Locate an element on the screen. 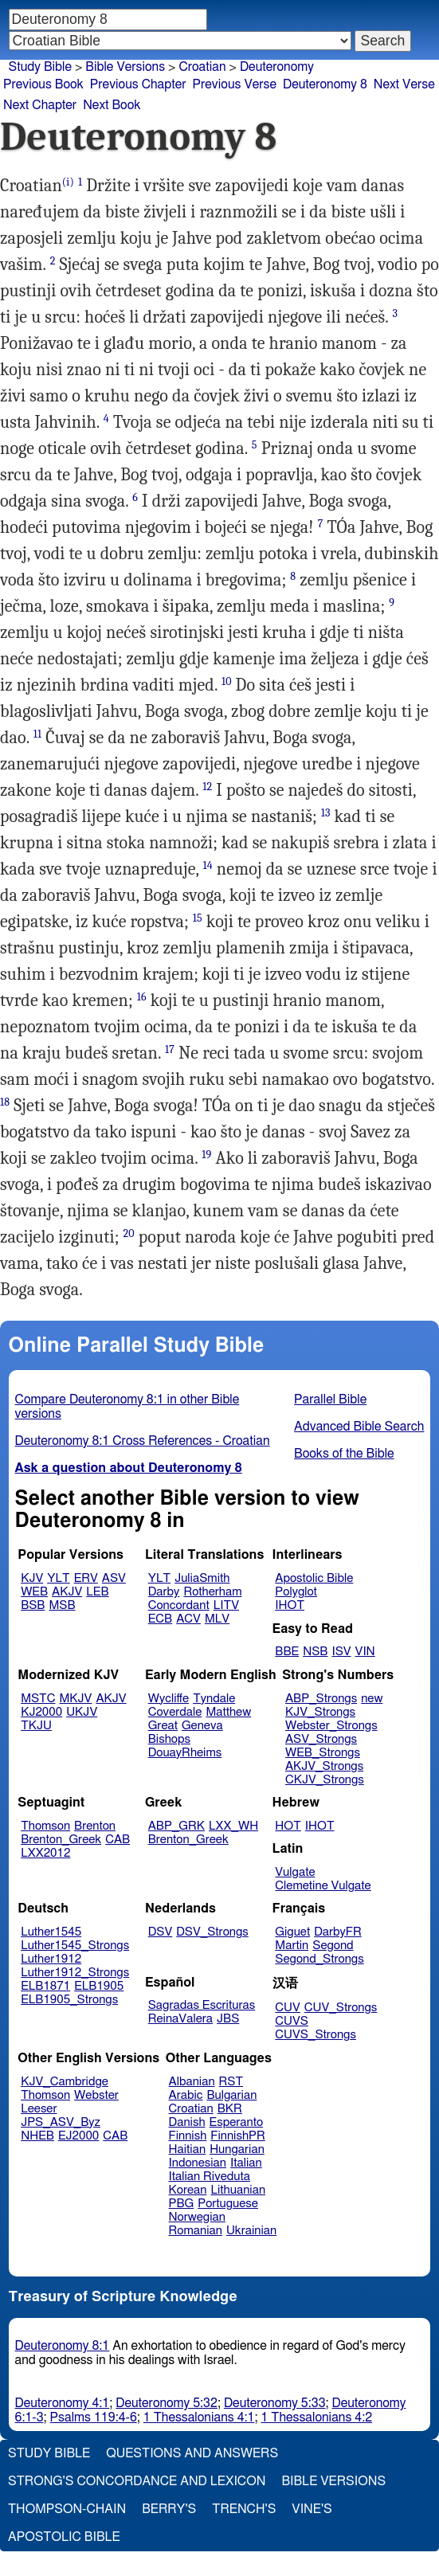  Deuteronomy 8:1 Cross References - Croatian is located at coordinates (142, 1441).